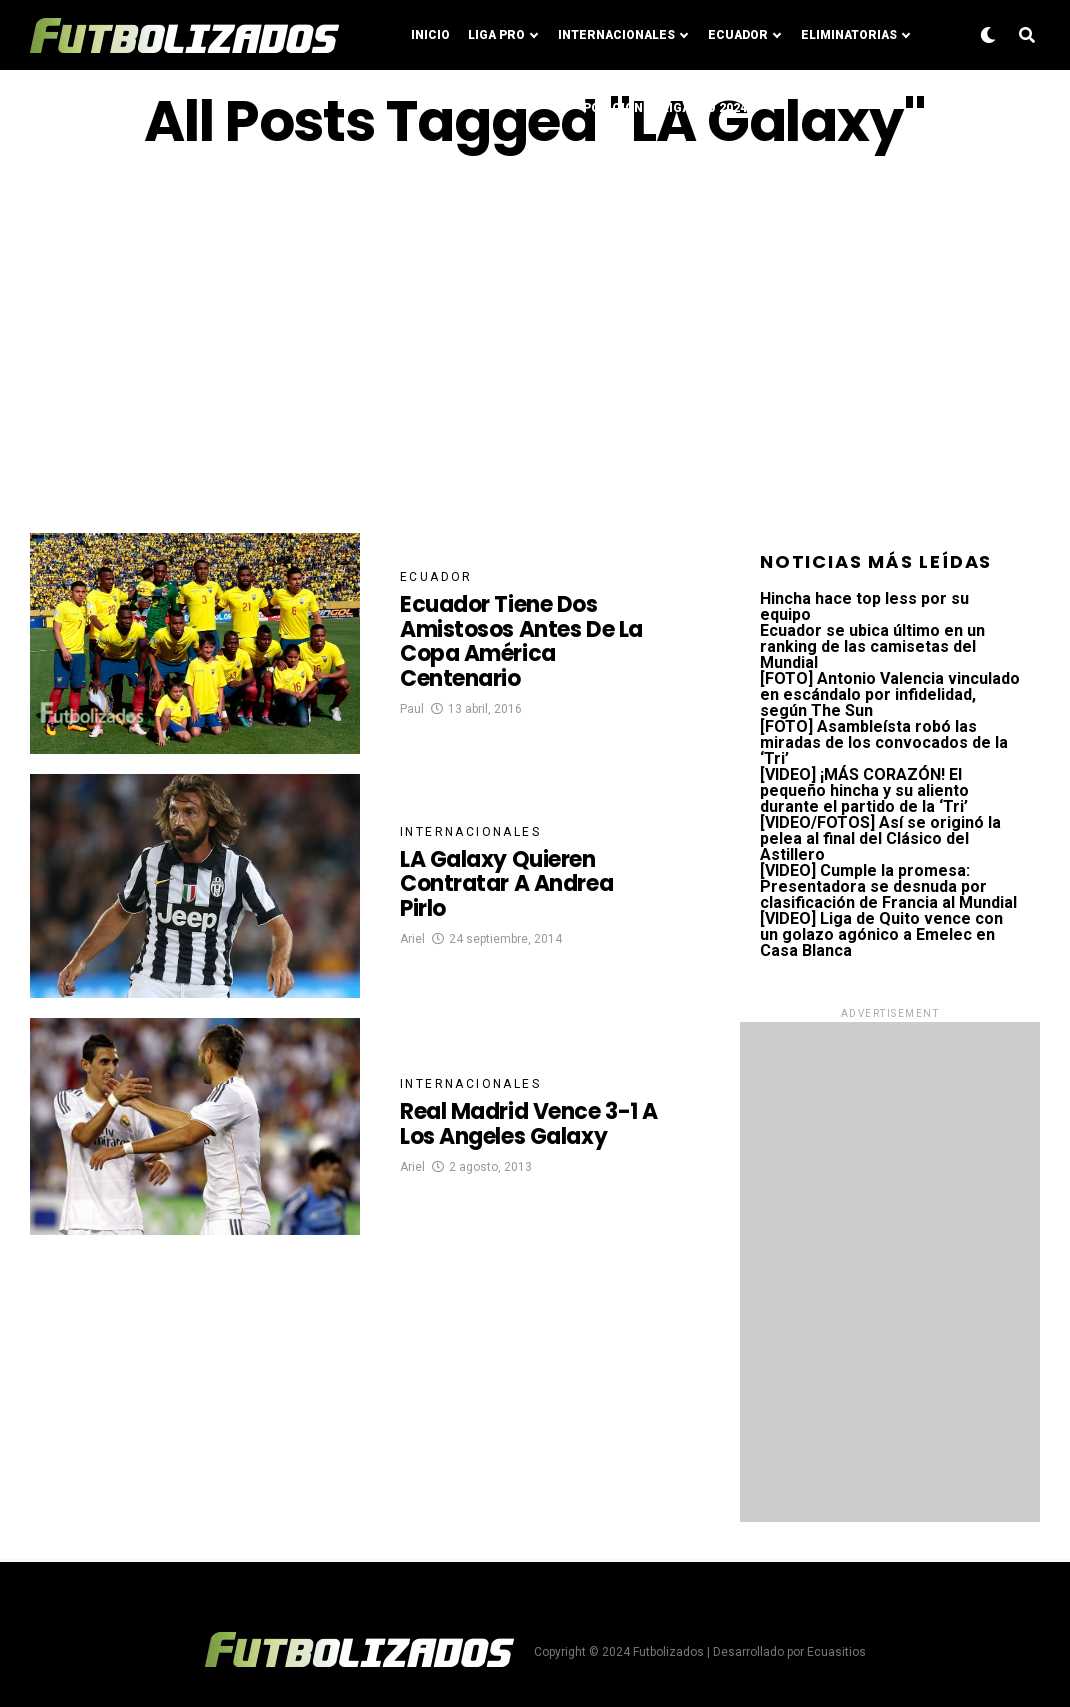 This screenshot has width=1070, height=1707. What do you see at coordinates (880, 838) in the screenshot?
I see `[VIDEO/FOTOS] Así se originó la pelea al final del Clásico del Astillero` at bounding box center [880, 838].